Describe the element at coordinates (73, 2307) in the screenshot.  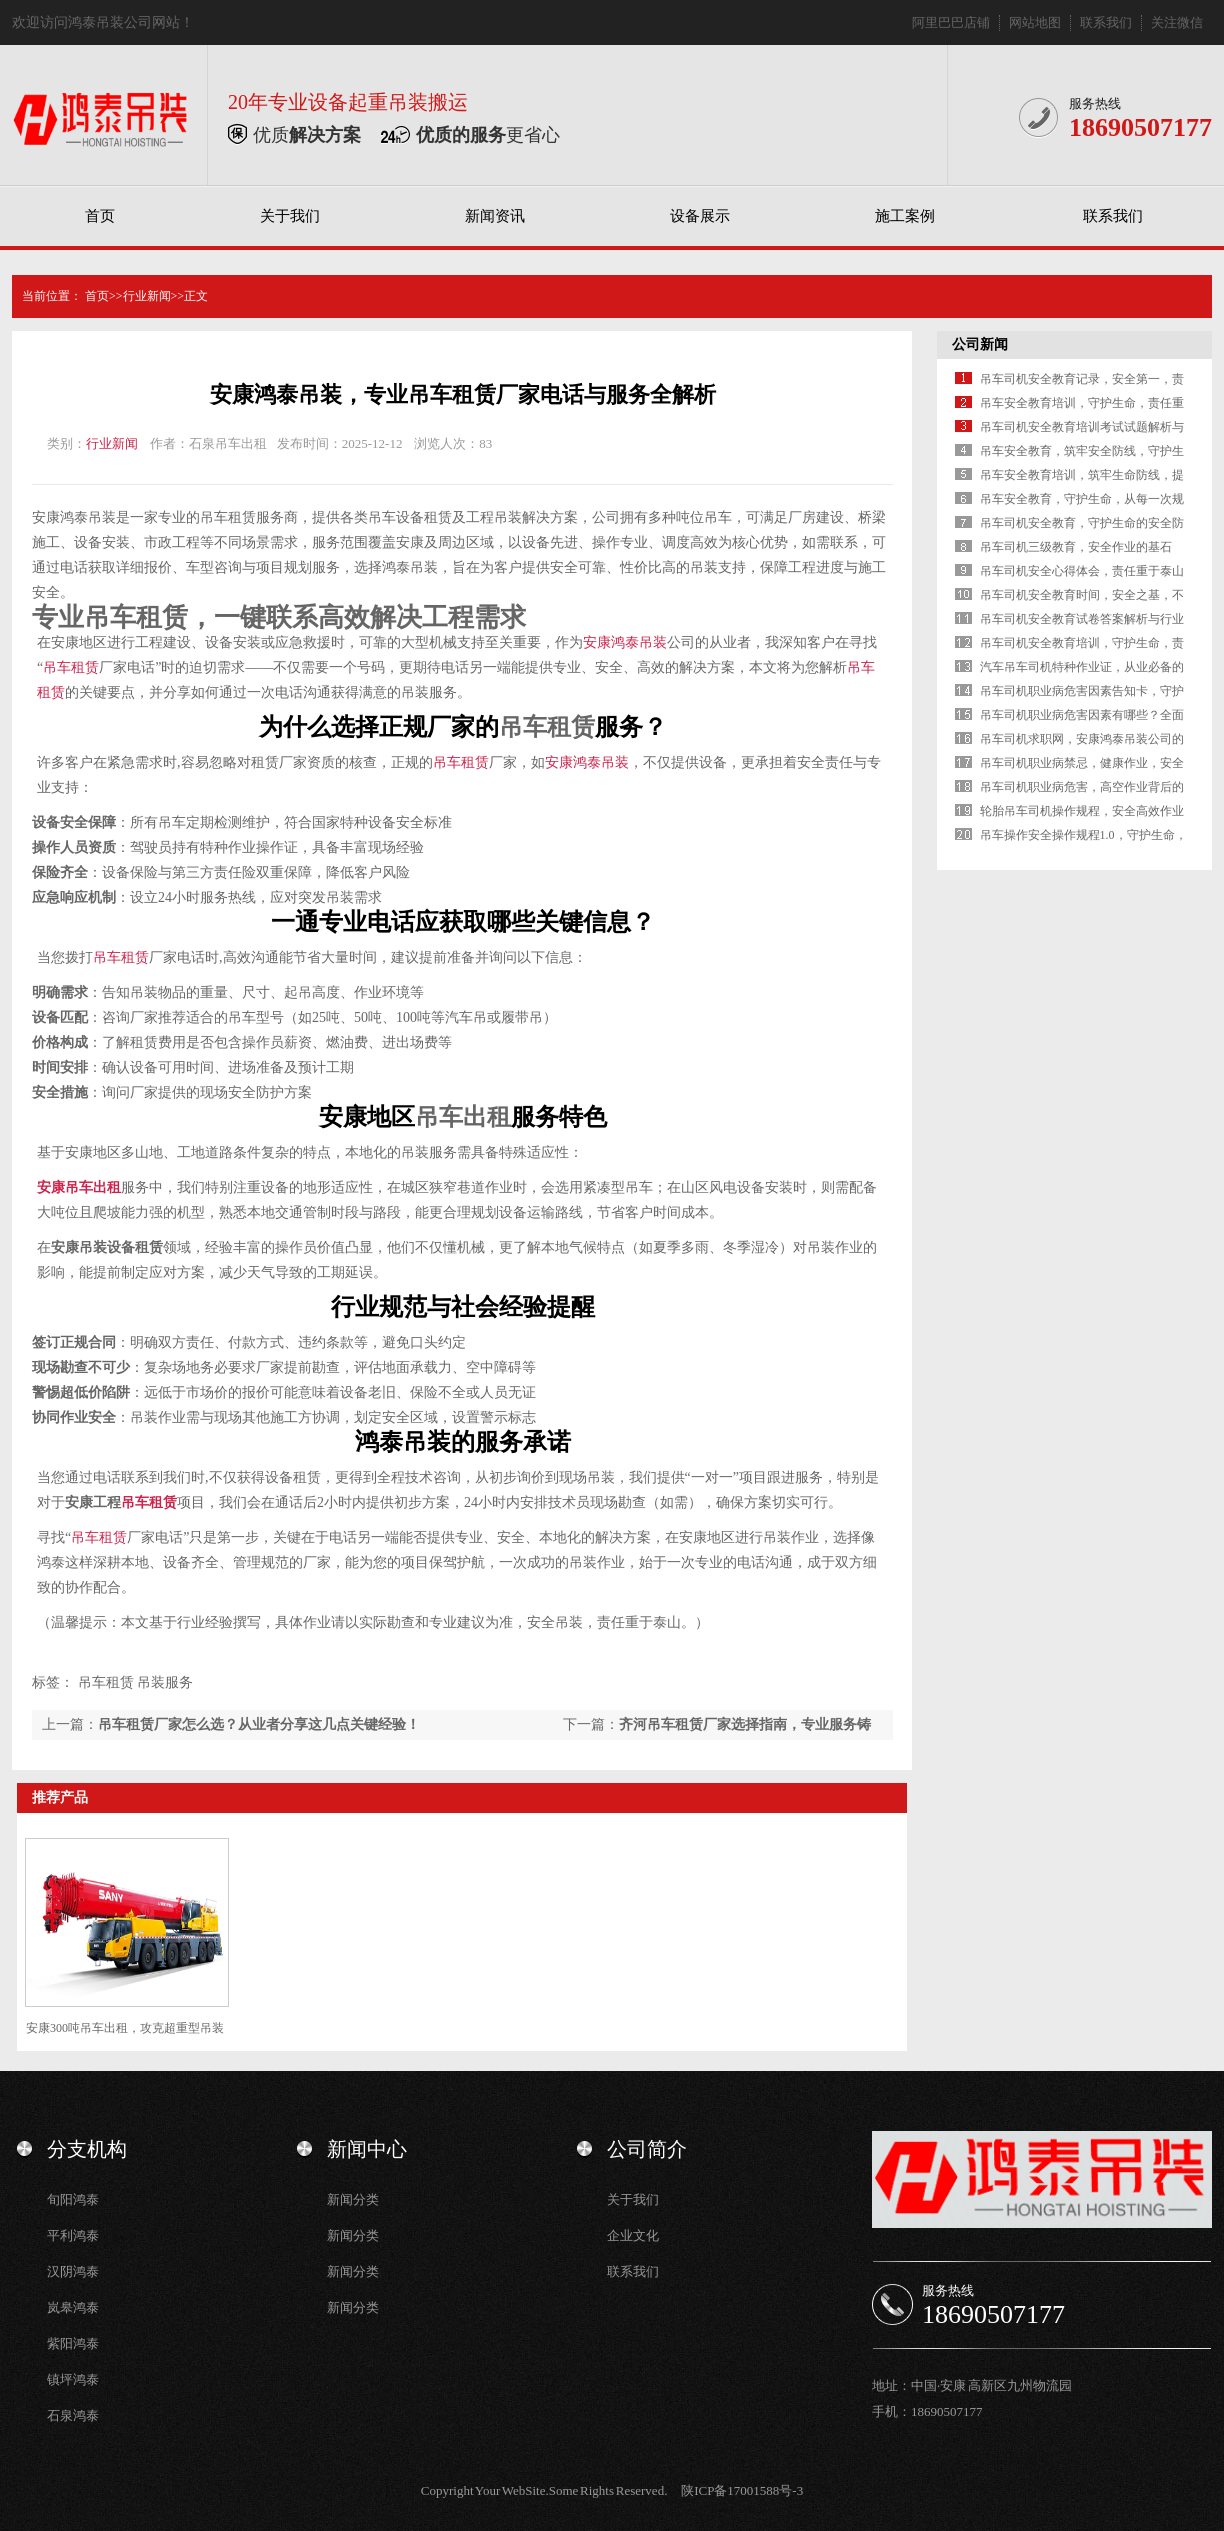
I see `岚皋鸿泰` at that location.